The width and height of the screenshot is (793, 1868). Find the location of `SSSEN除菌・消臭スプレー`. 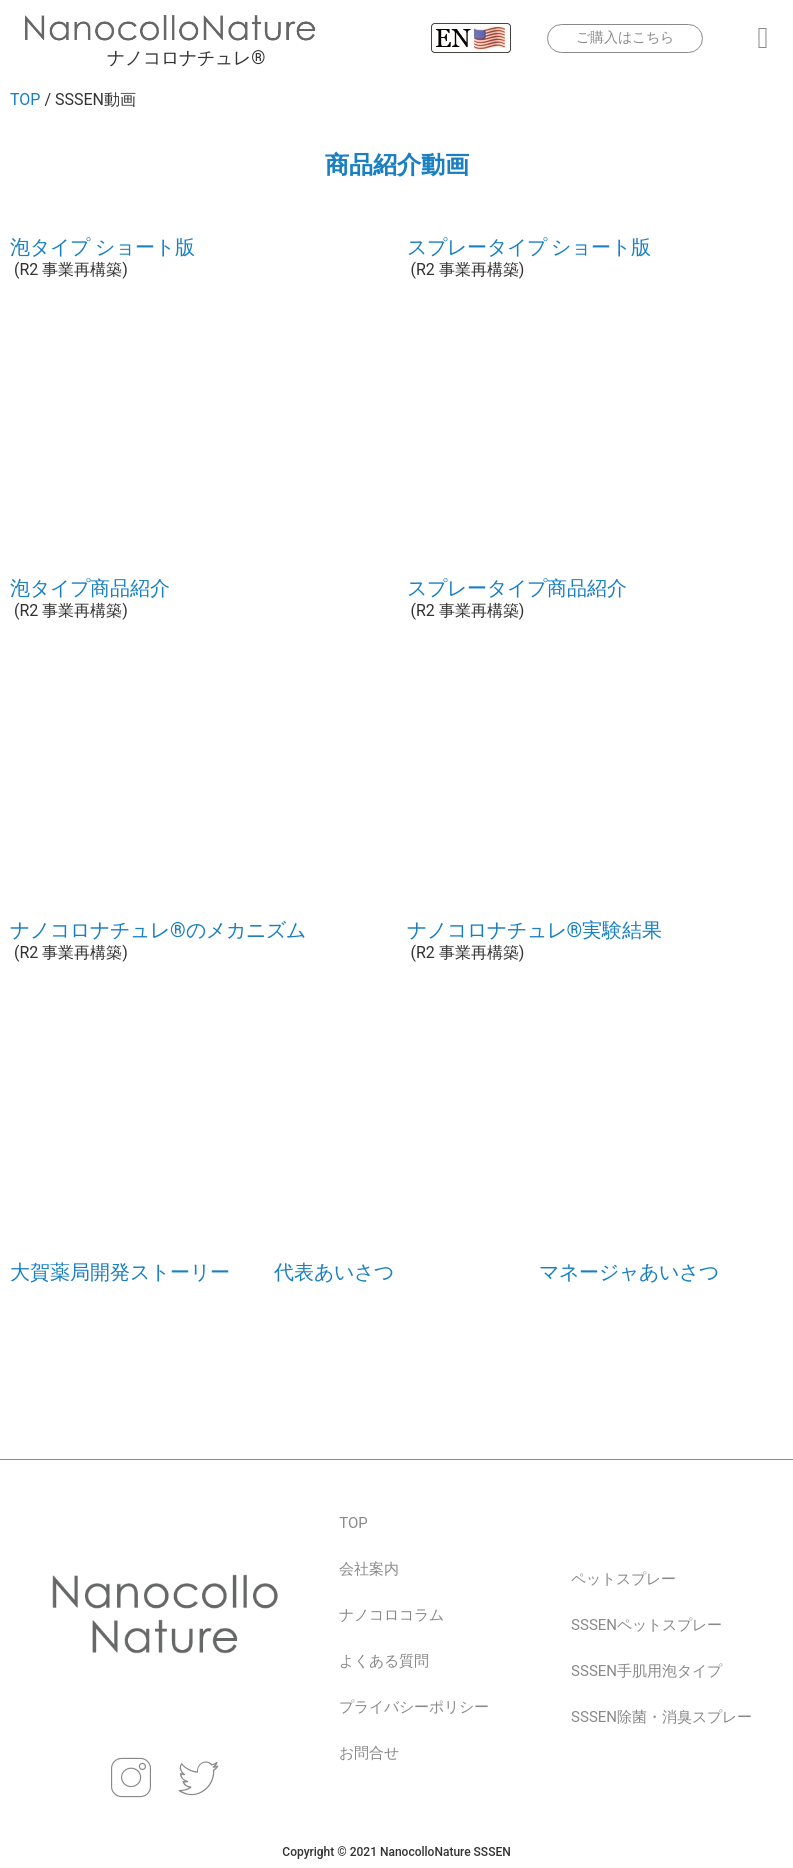

SSSEN除菌・消臭スプレー is located at coordinates (661, 1717).